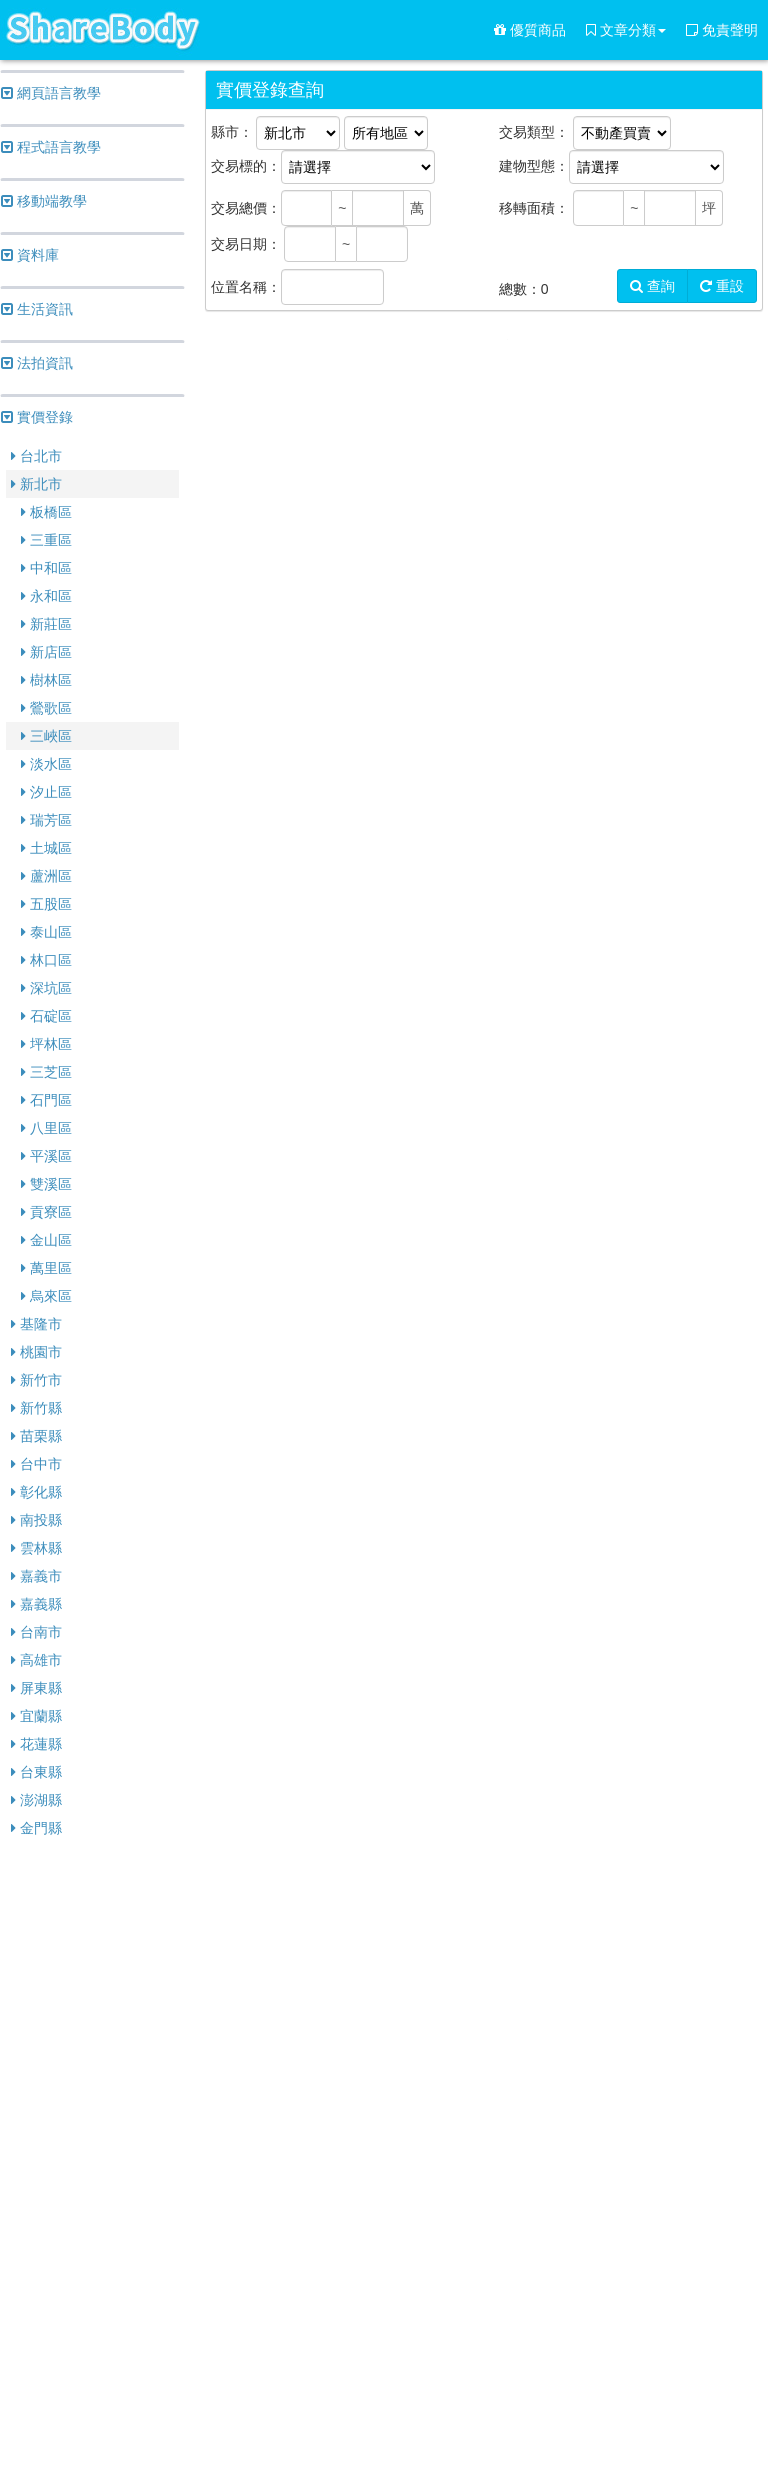  I want to click on 深坑區, so click(46, 988).